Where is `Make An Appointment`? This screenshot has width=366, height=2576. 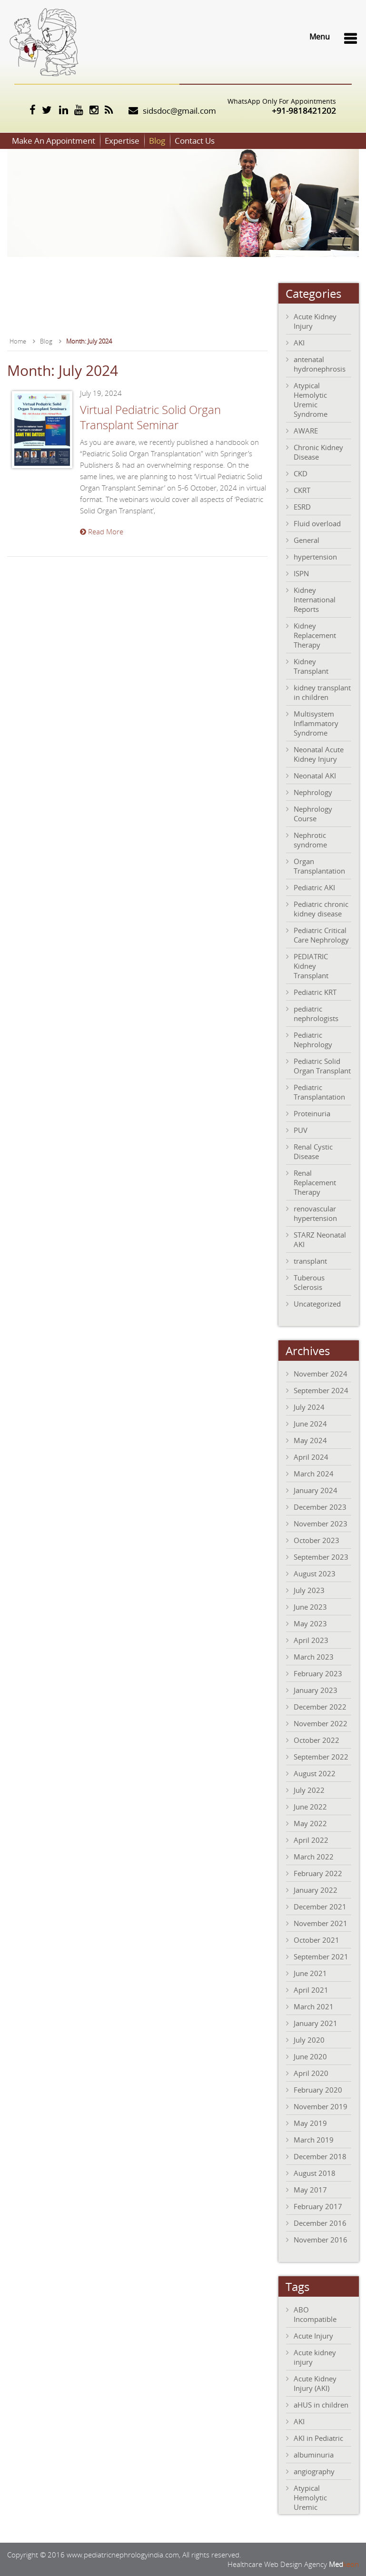
Make An Appointment is located at coordinates (53, 140).